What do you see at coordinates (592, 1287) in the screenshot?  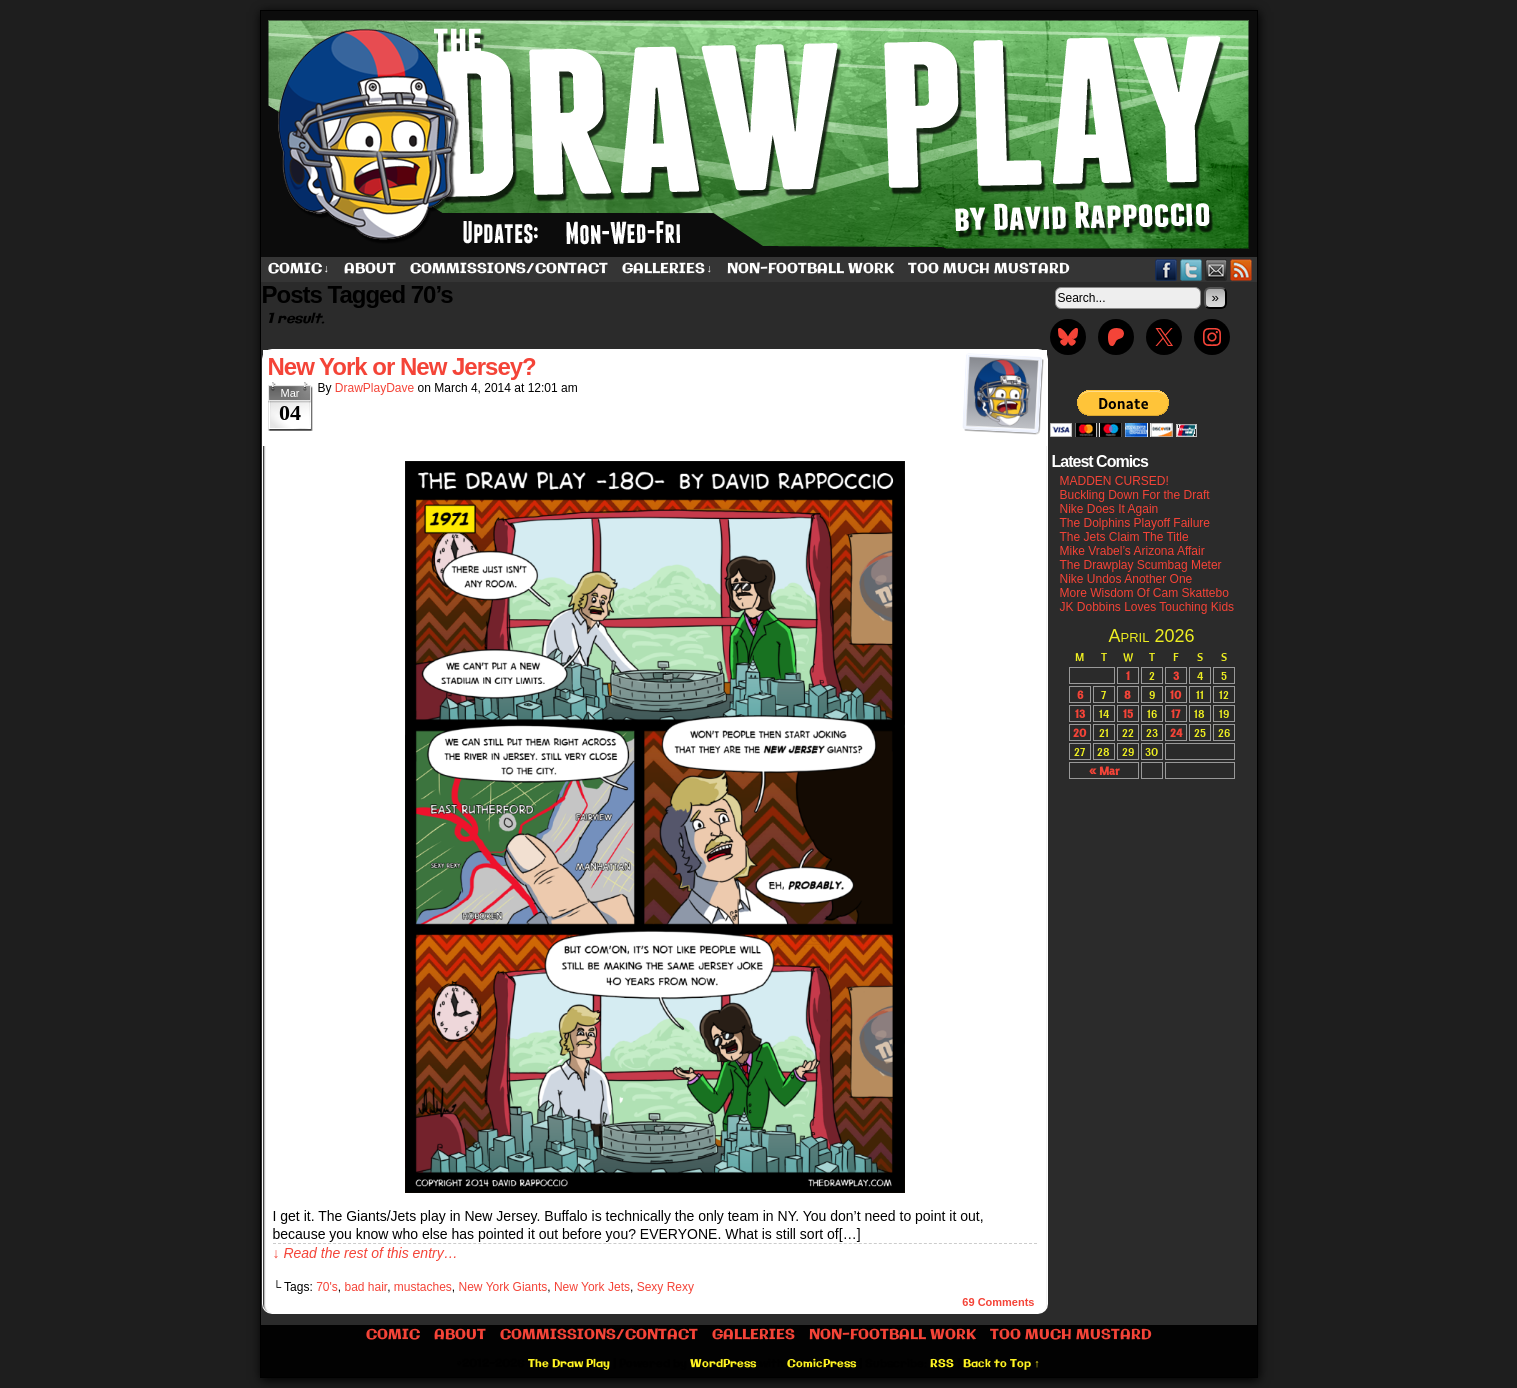 I see `New York Jets` at bounding box center [592, 1287].